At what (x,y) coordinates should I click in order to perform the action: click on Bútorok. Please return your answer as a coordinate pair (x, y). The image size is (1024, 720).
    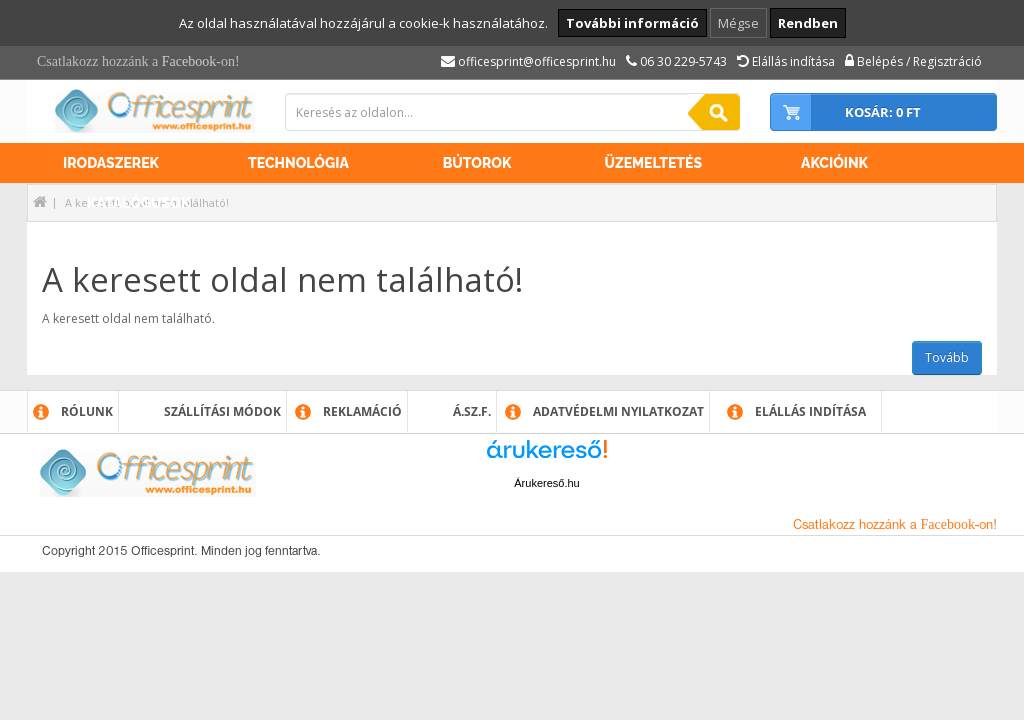
    Looking at the image, I should click on (477, 163).